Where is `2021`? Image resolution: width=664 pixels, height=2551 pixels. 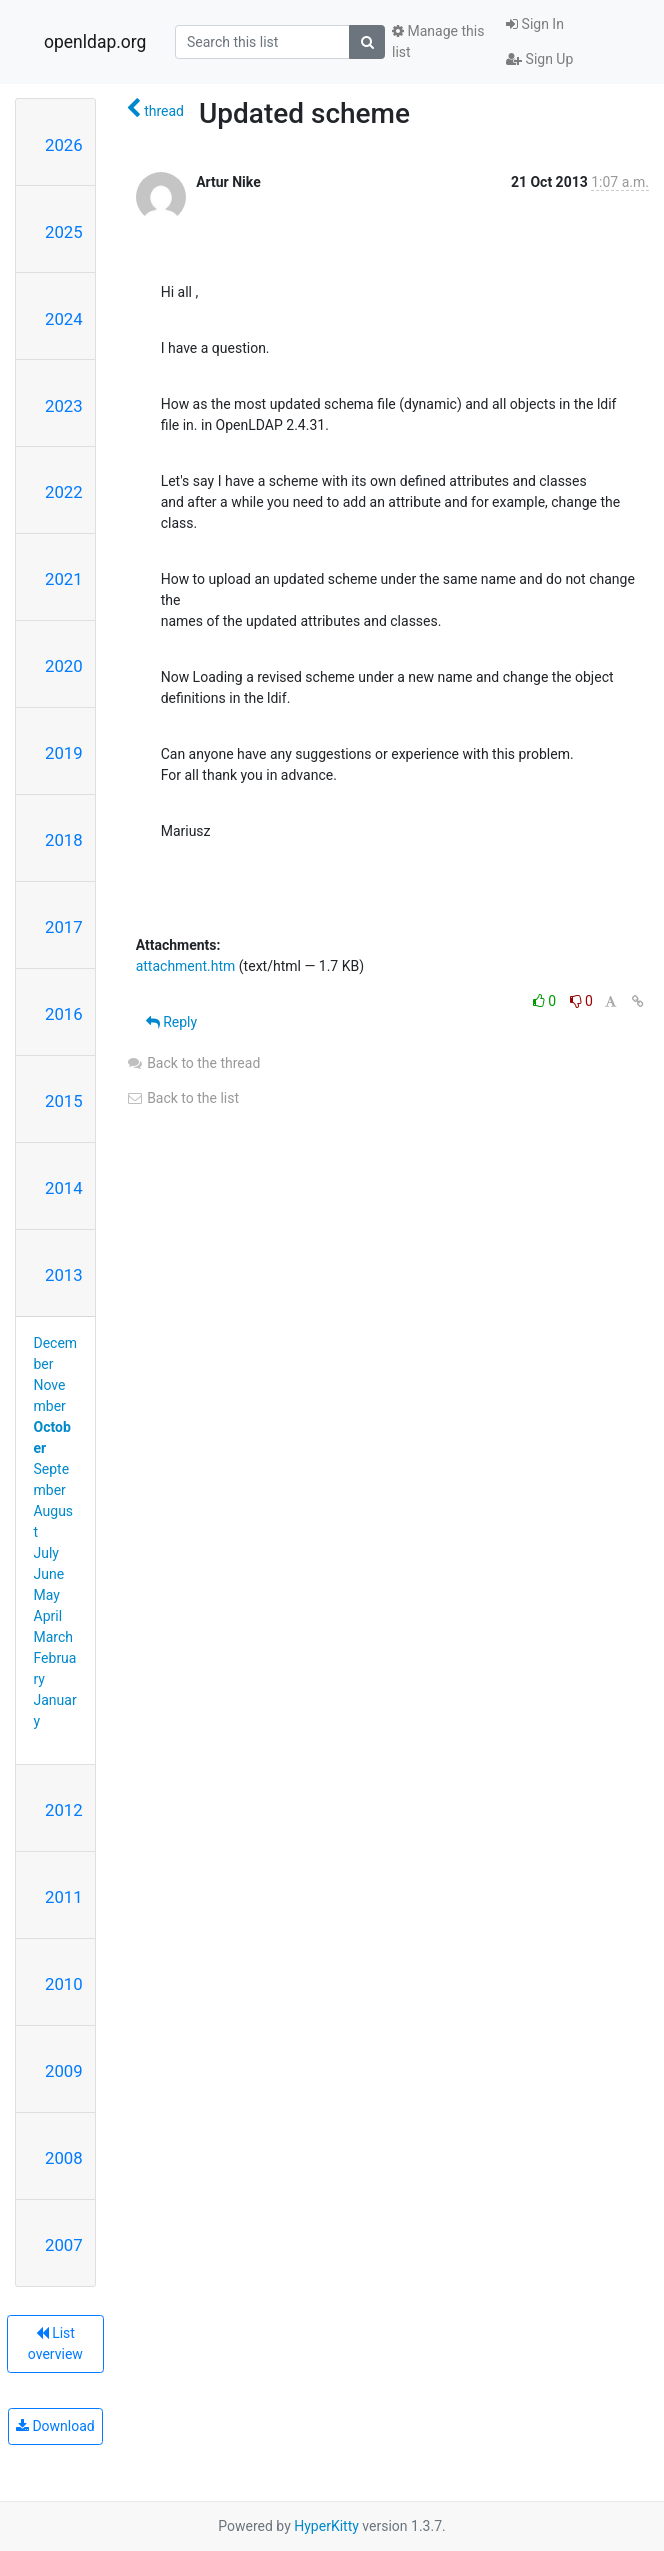 2021 is located at coordinates (64, 579).